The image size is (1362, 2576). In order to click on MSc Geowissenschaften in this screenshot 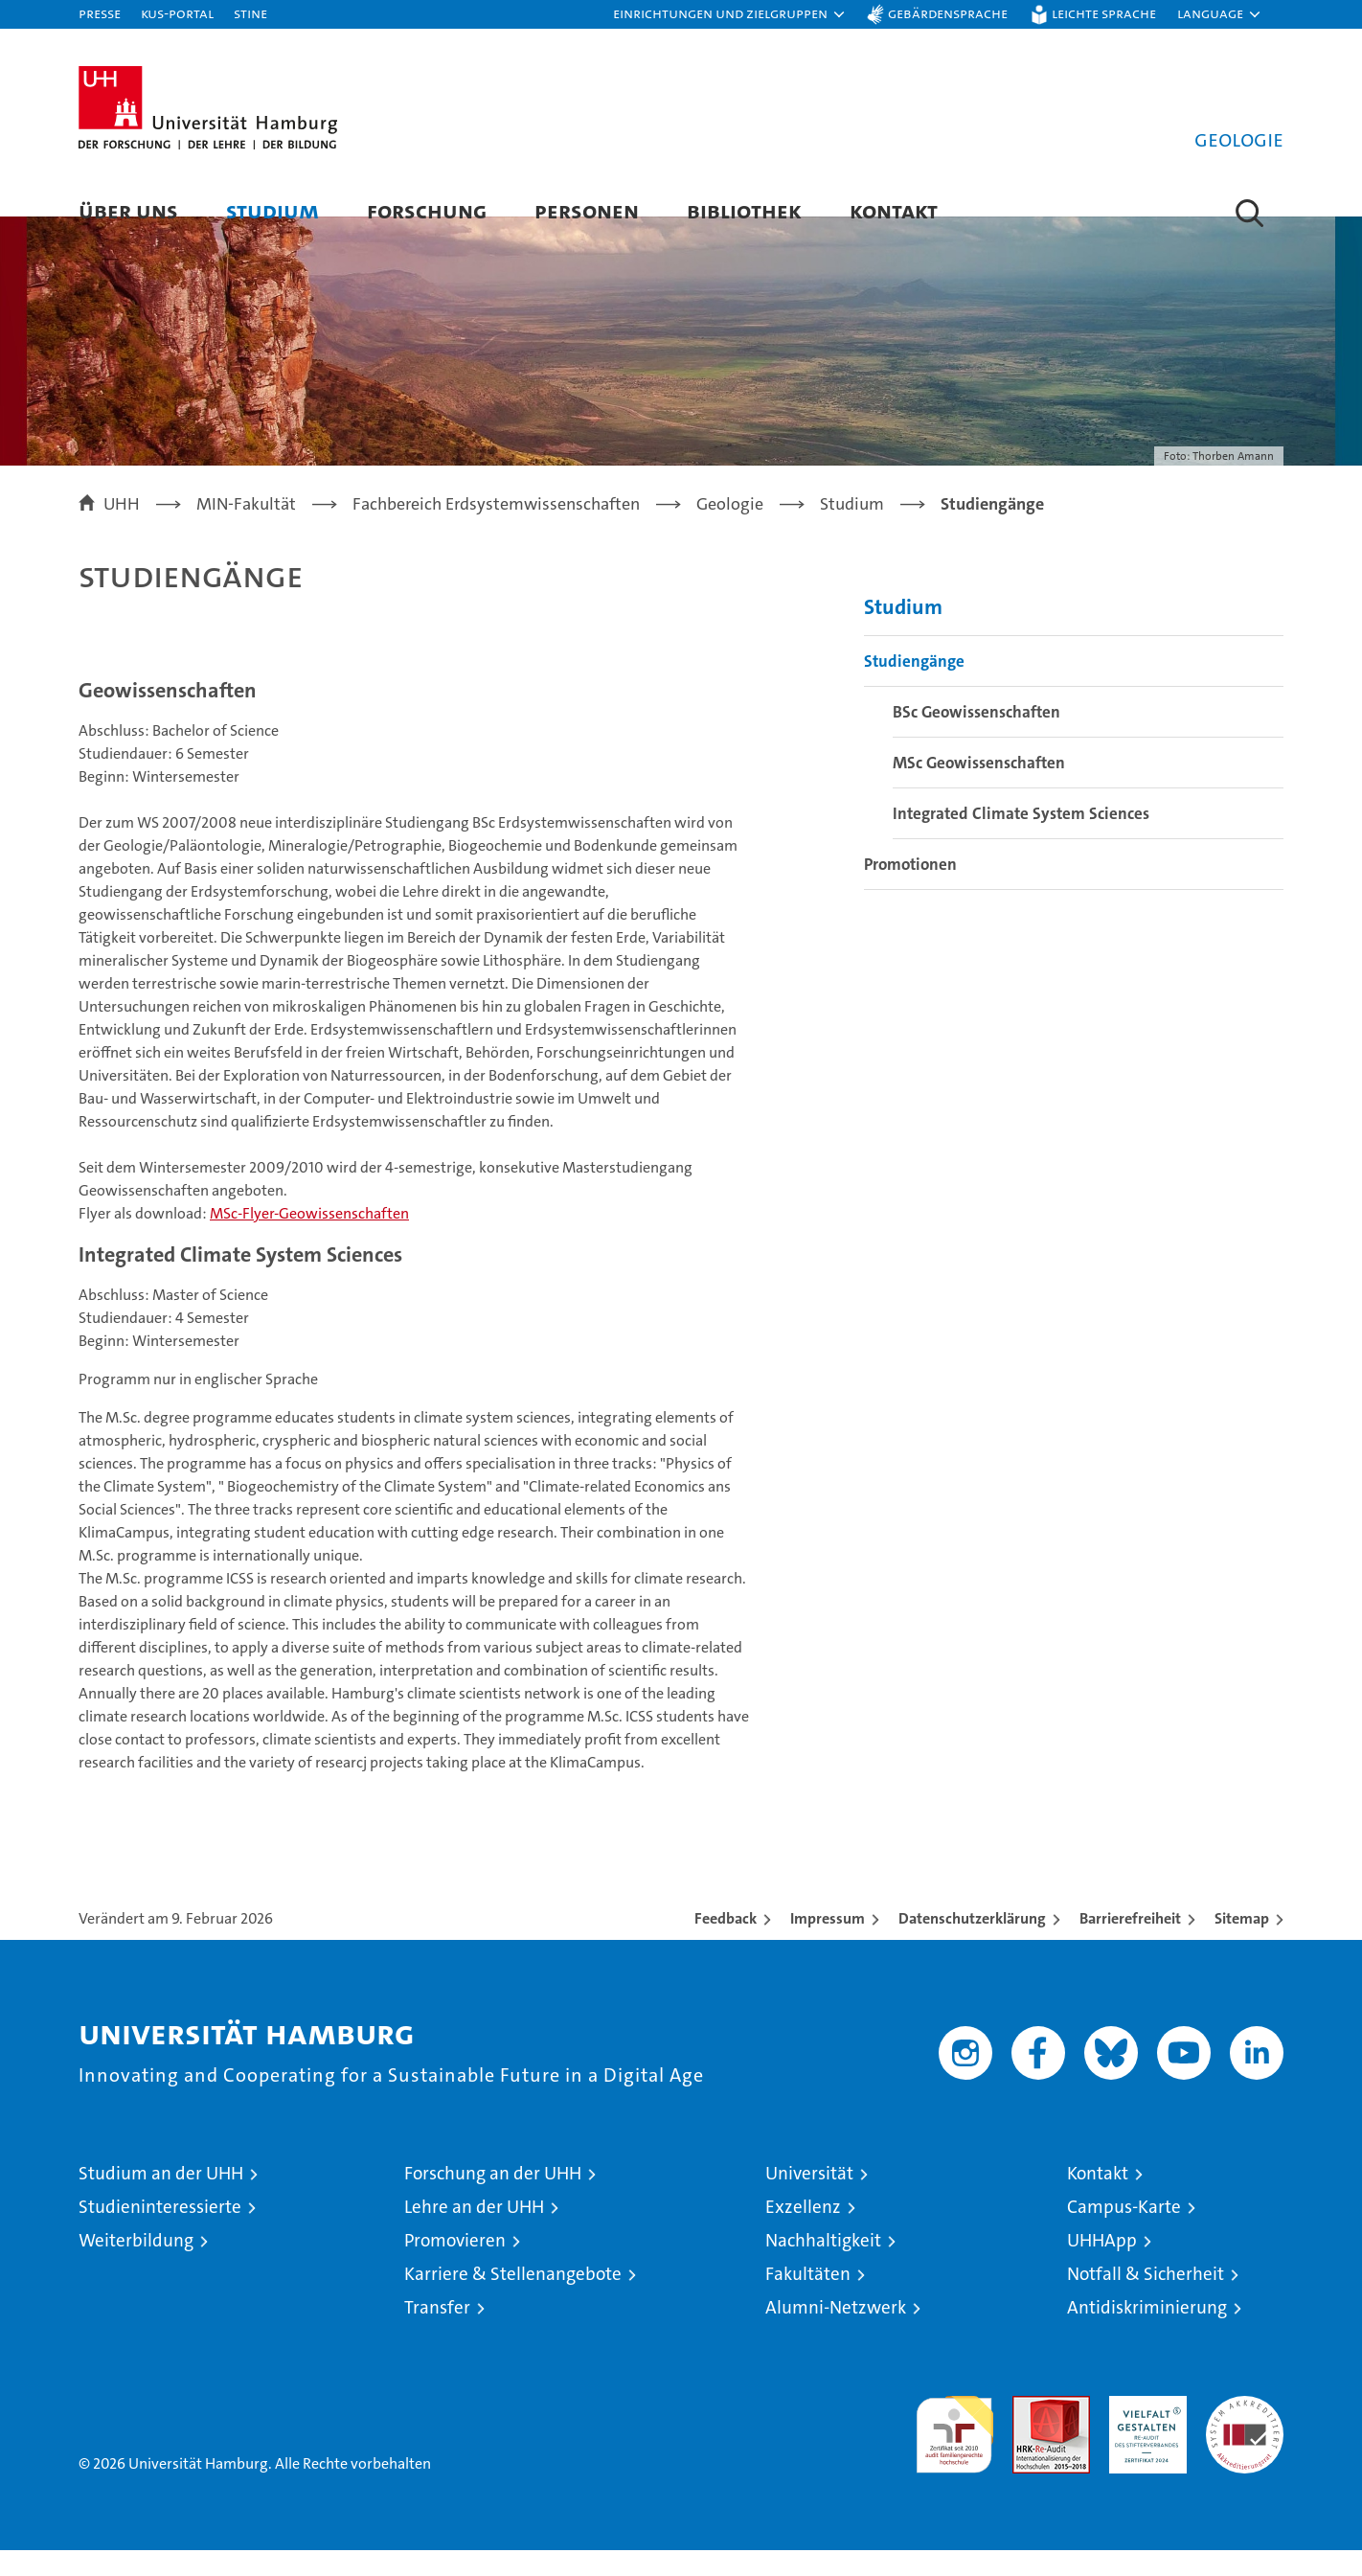, I will do `click(979, 789)`.